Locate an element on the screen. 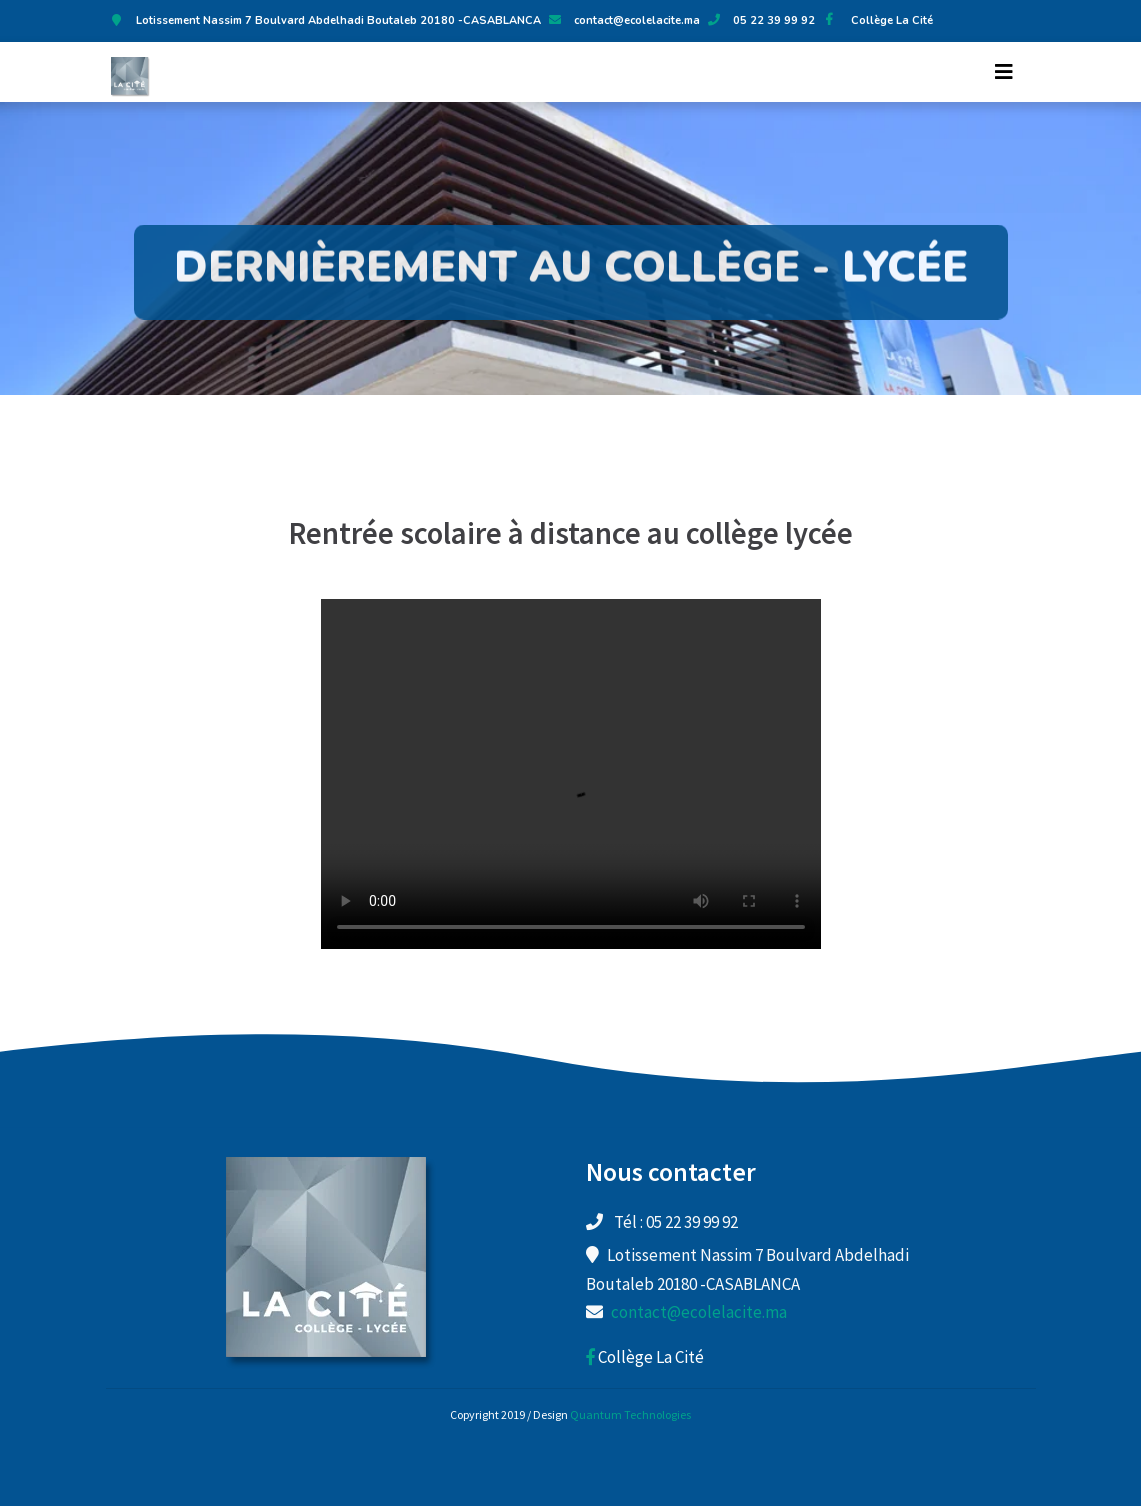  contact@ecolelacite.ma is located at coordinates (637, 20).